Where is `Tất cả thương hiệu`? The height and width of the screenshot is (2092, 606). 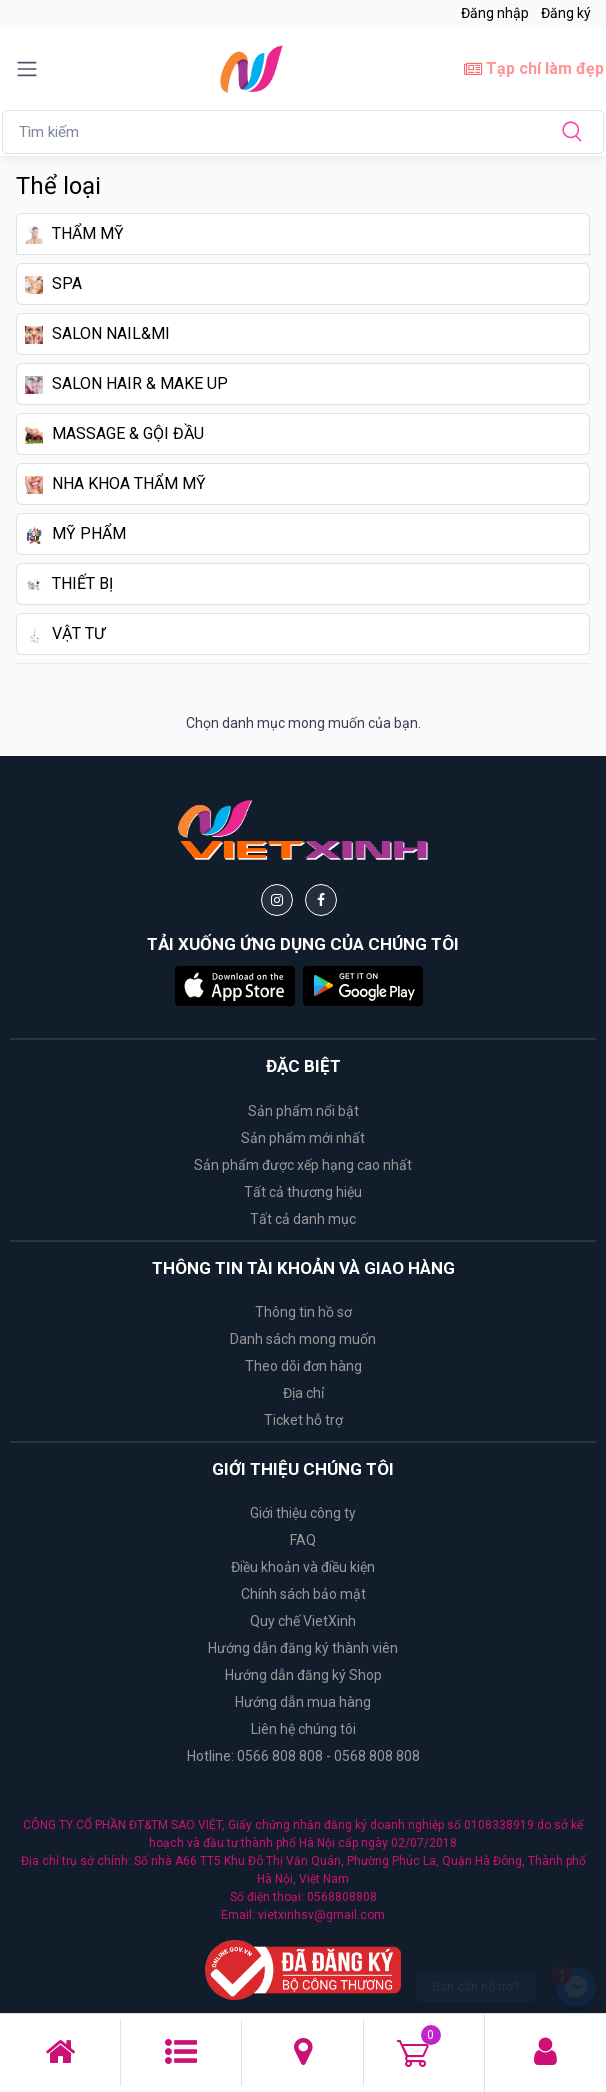 Tất cả thương hiệu is located at coordinates (303, 1192).